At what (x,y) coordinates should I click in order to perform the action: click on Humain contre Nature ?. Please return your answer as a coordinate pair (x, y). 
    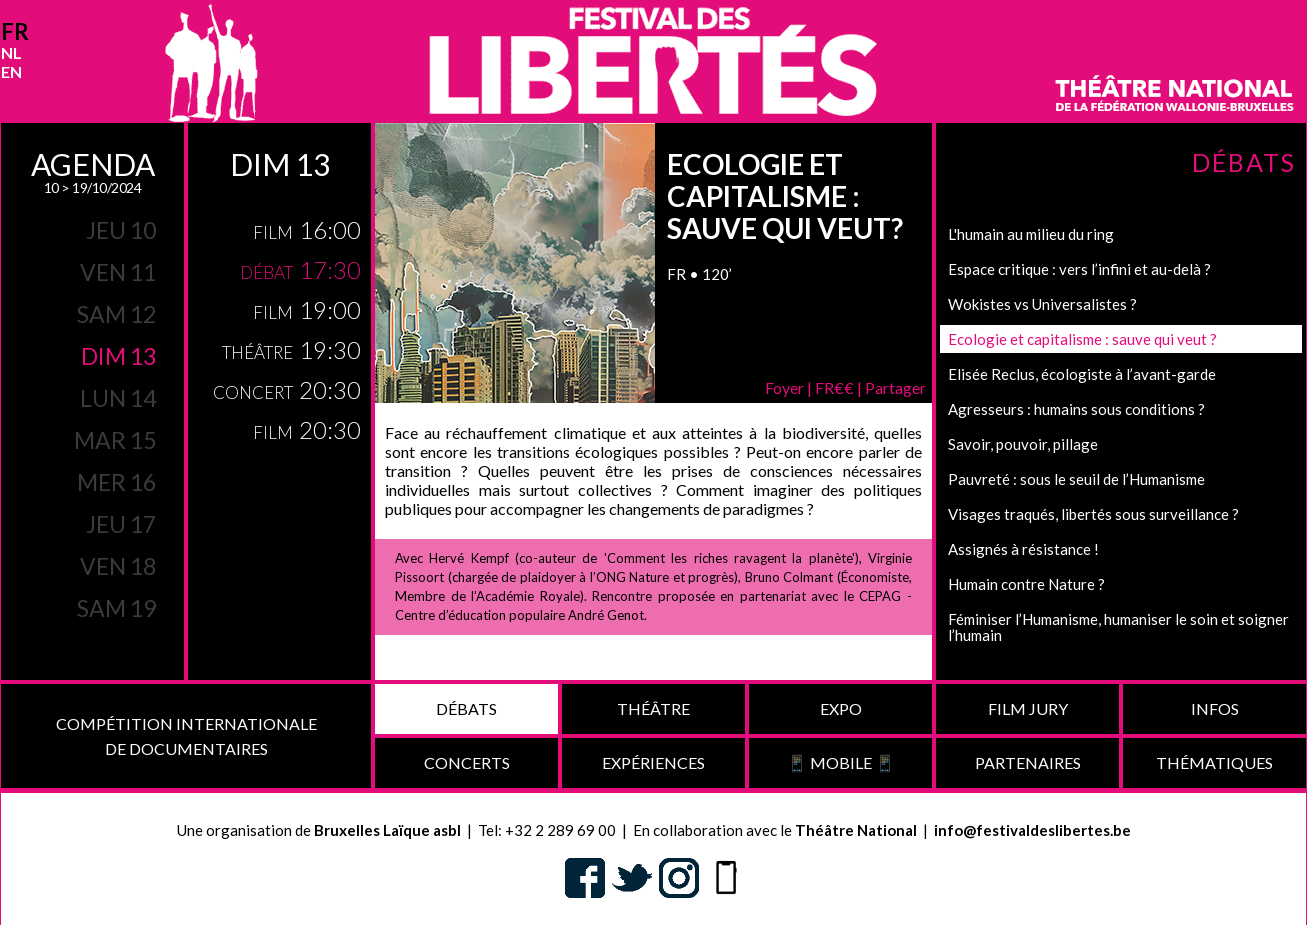
    Looking at the image, I should click on (1026, 584).